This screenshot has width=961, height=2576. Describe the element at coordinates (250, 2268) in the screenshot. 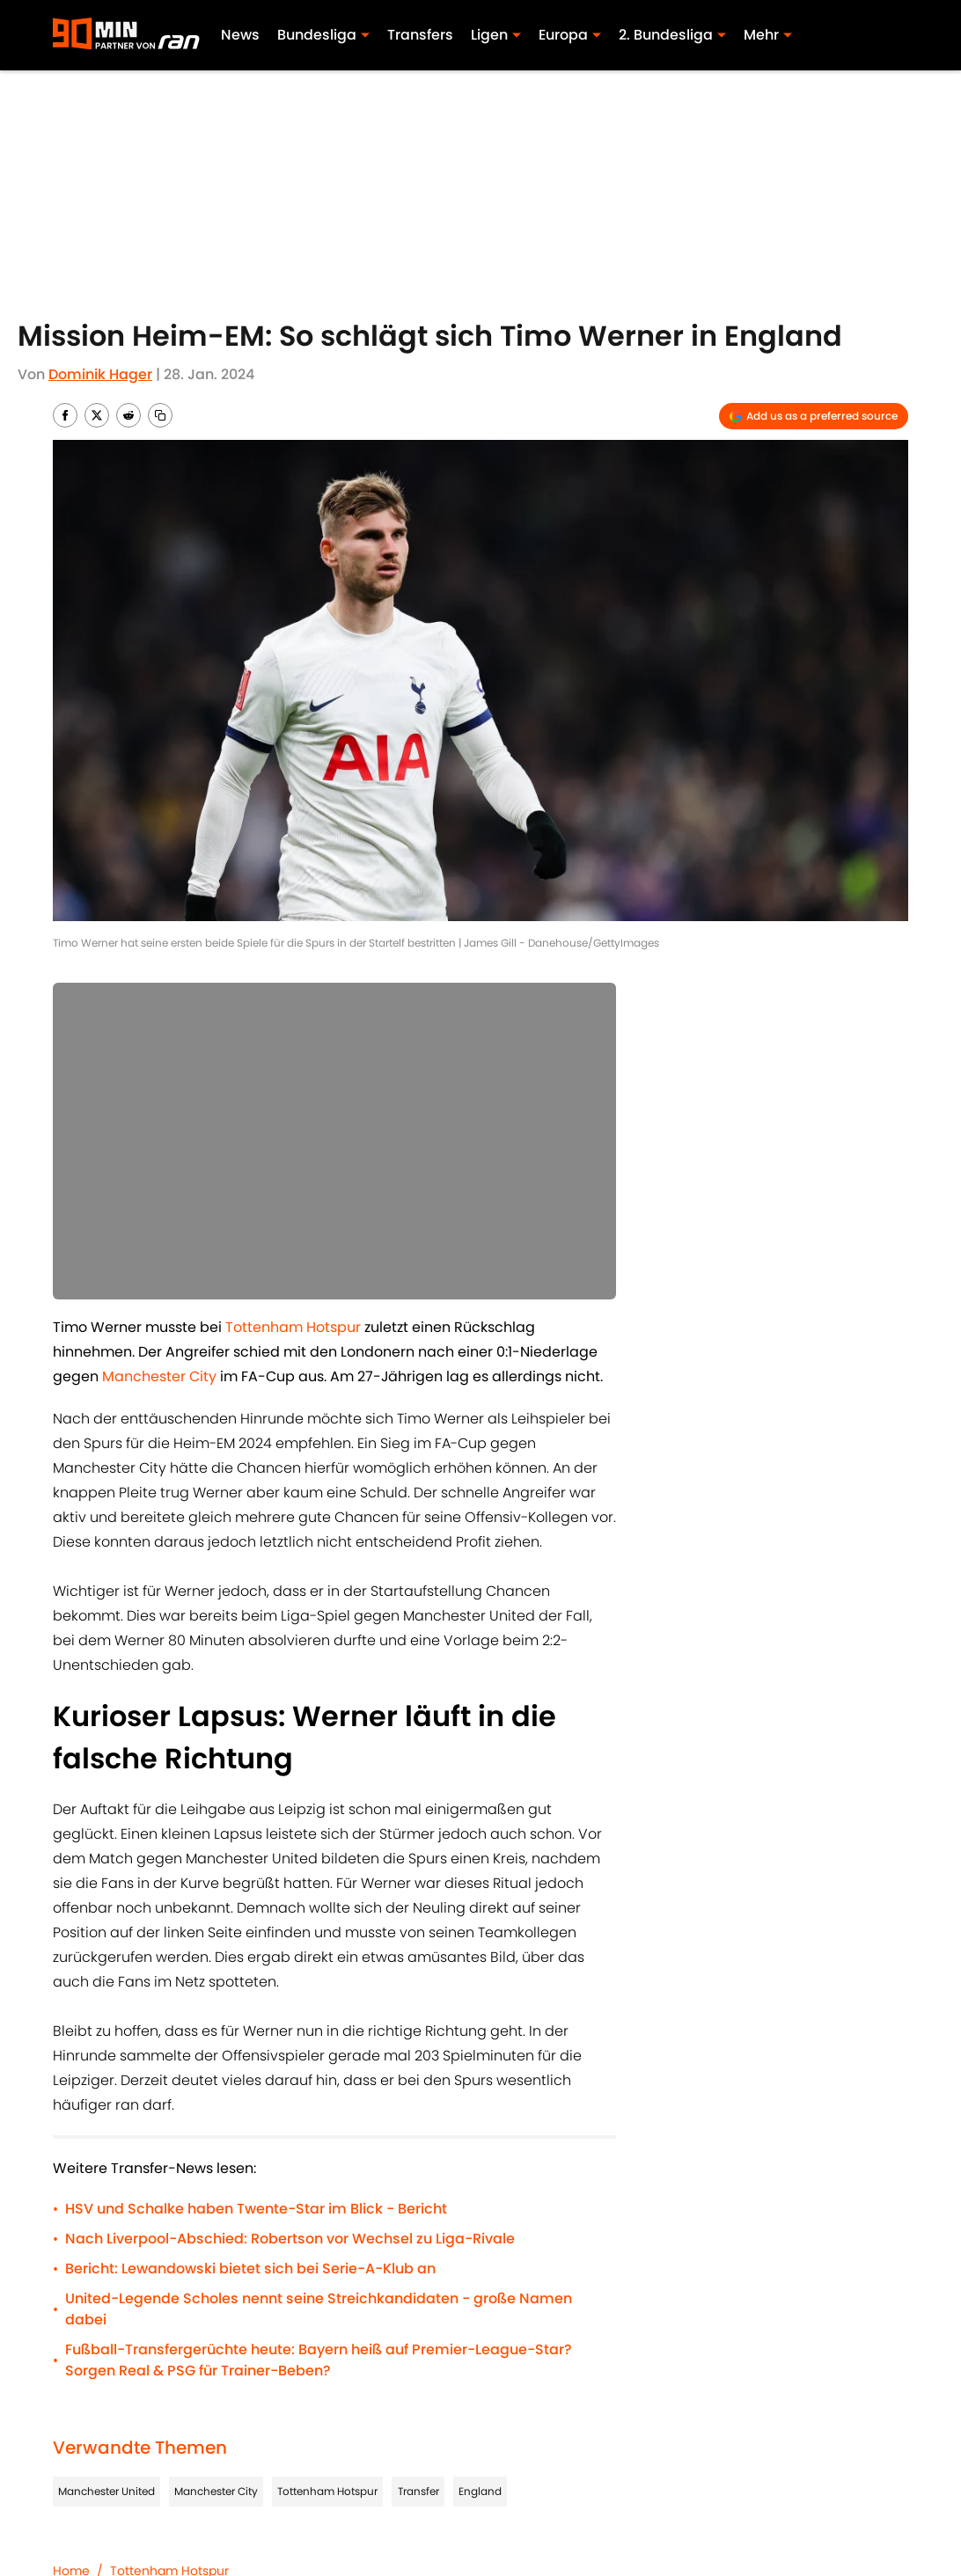

I see `Bericht: Lewandowski bietet sich bei Serie-A-Klub an` at that location.